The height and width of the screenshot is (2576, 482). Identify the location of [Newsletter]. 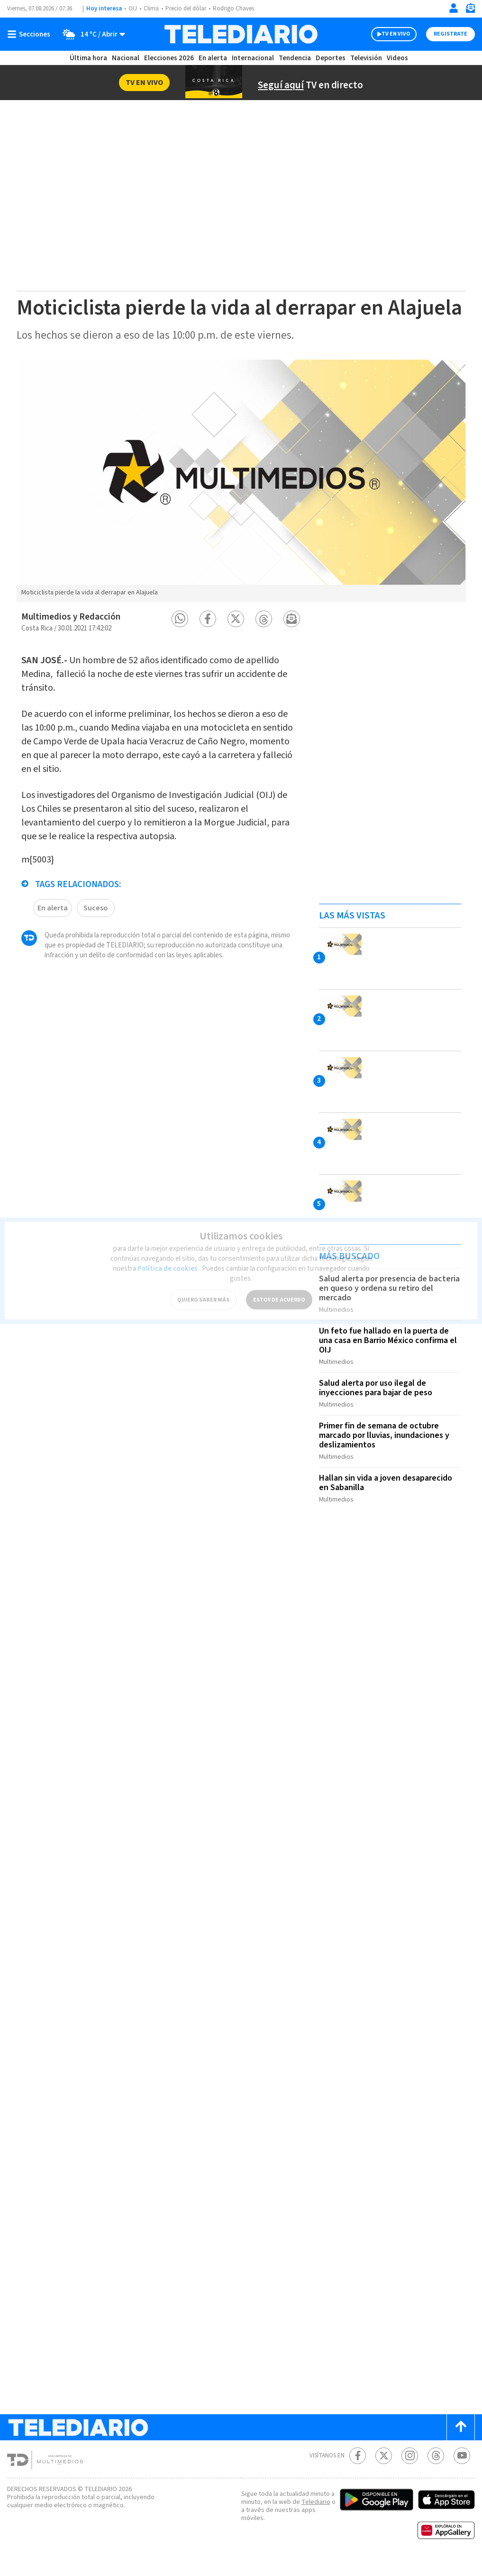
(470, 10).